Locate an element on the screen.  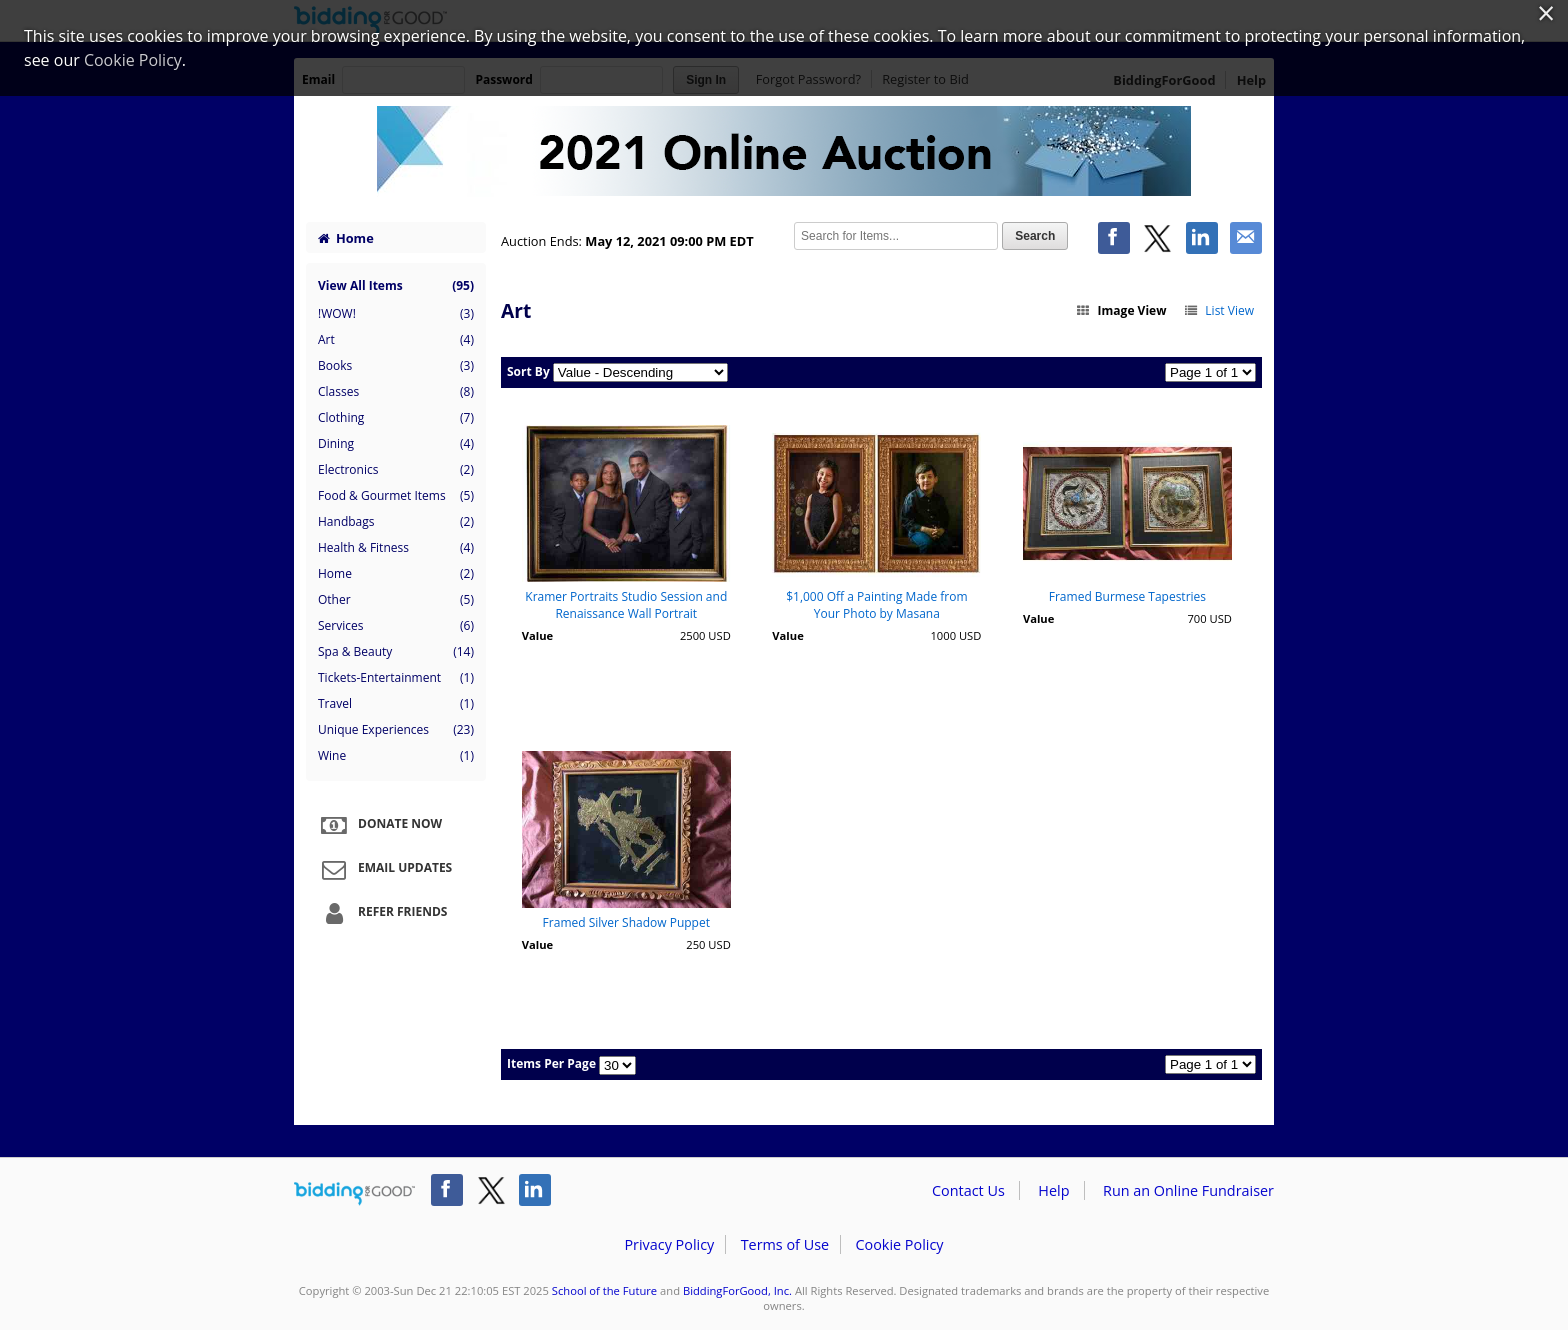
Help is located at coordinates (1053, 1190).